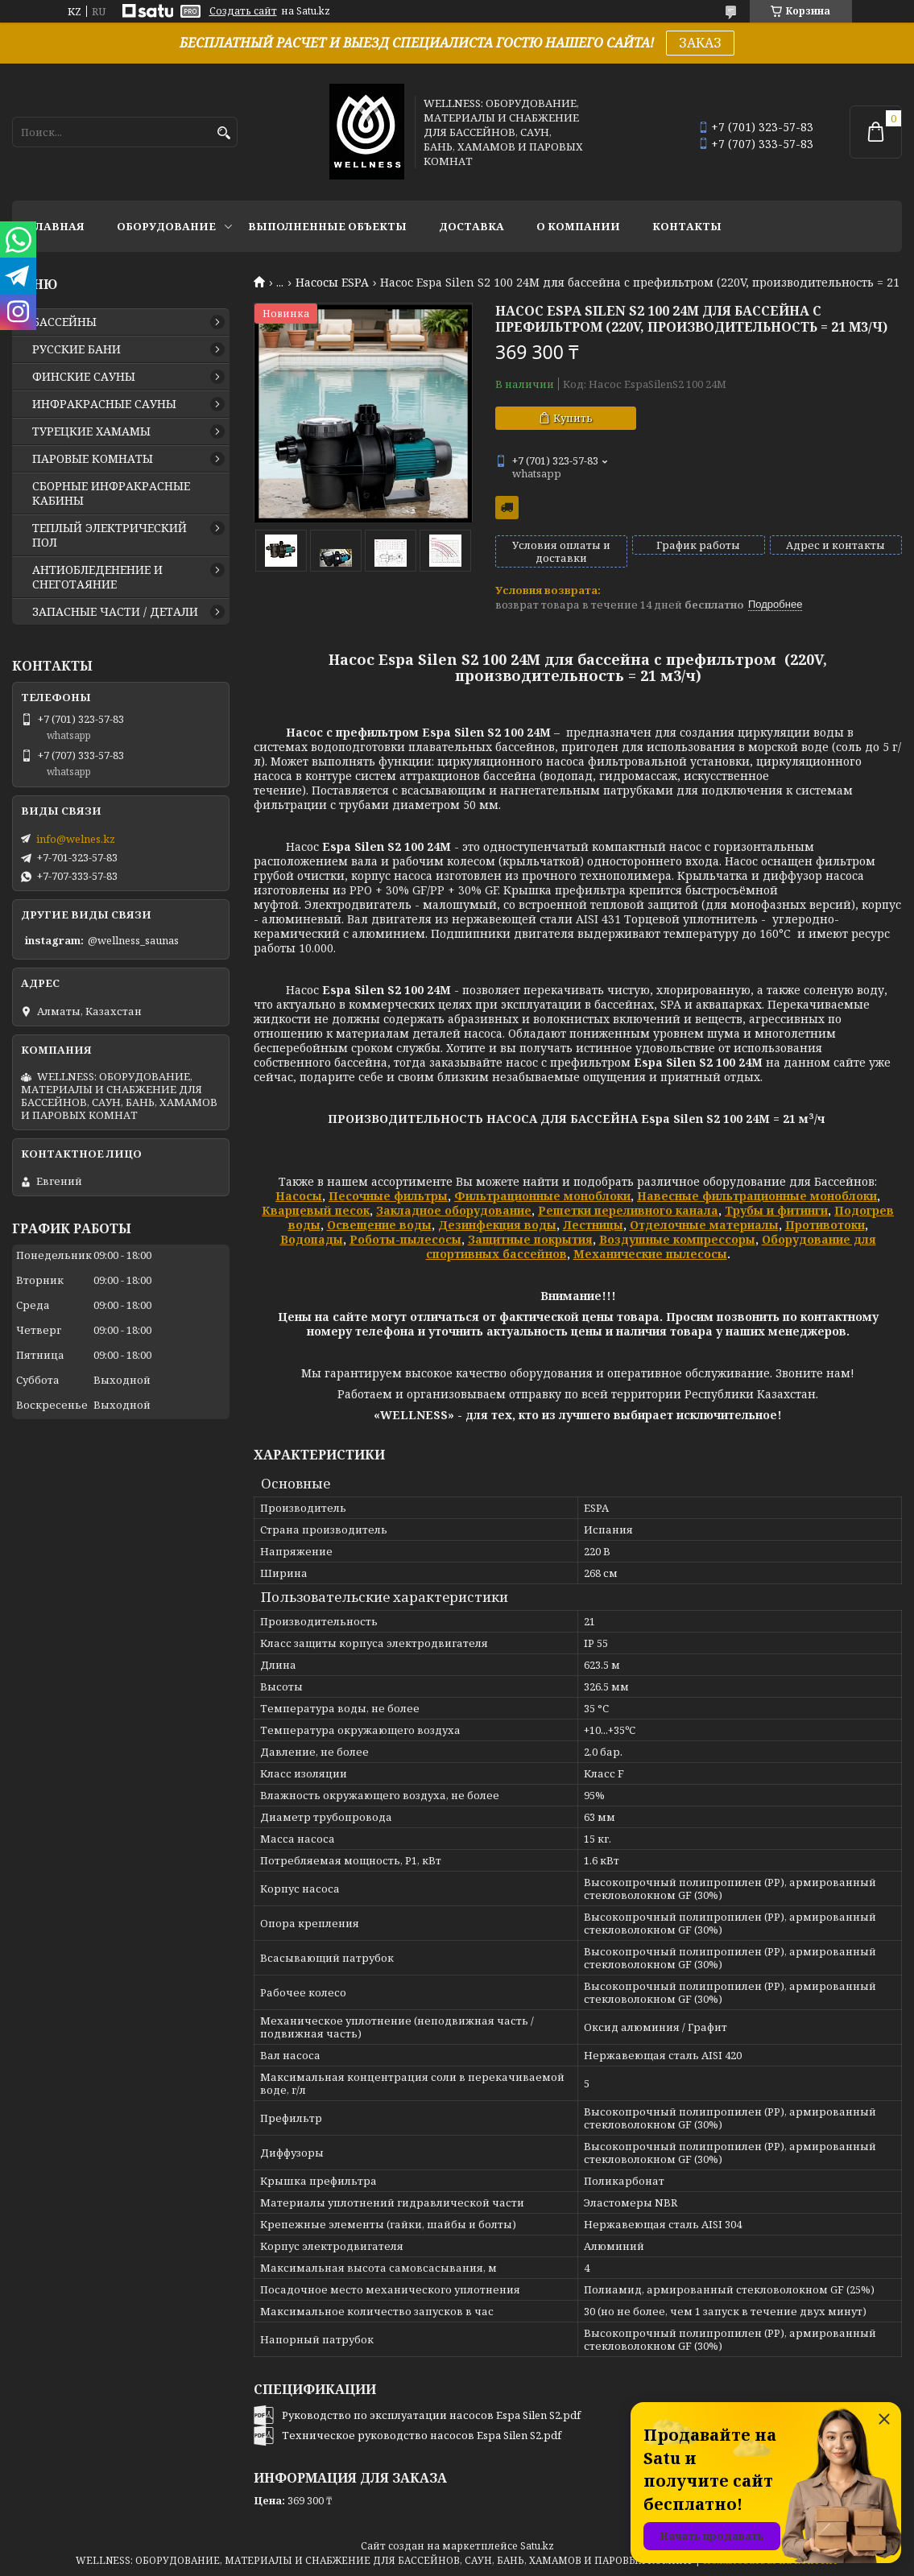 The height and width of the screenshot is (2576, 914). I want to click on Защитные покрытия, so click(530, 1239).